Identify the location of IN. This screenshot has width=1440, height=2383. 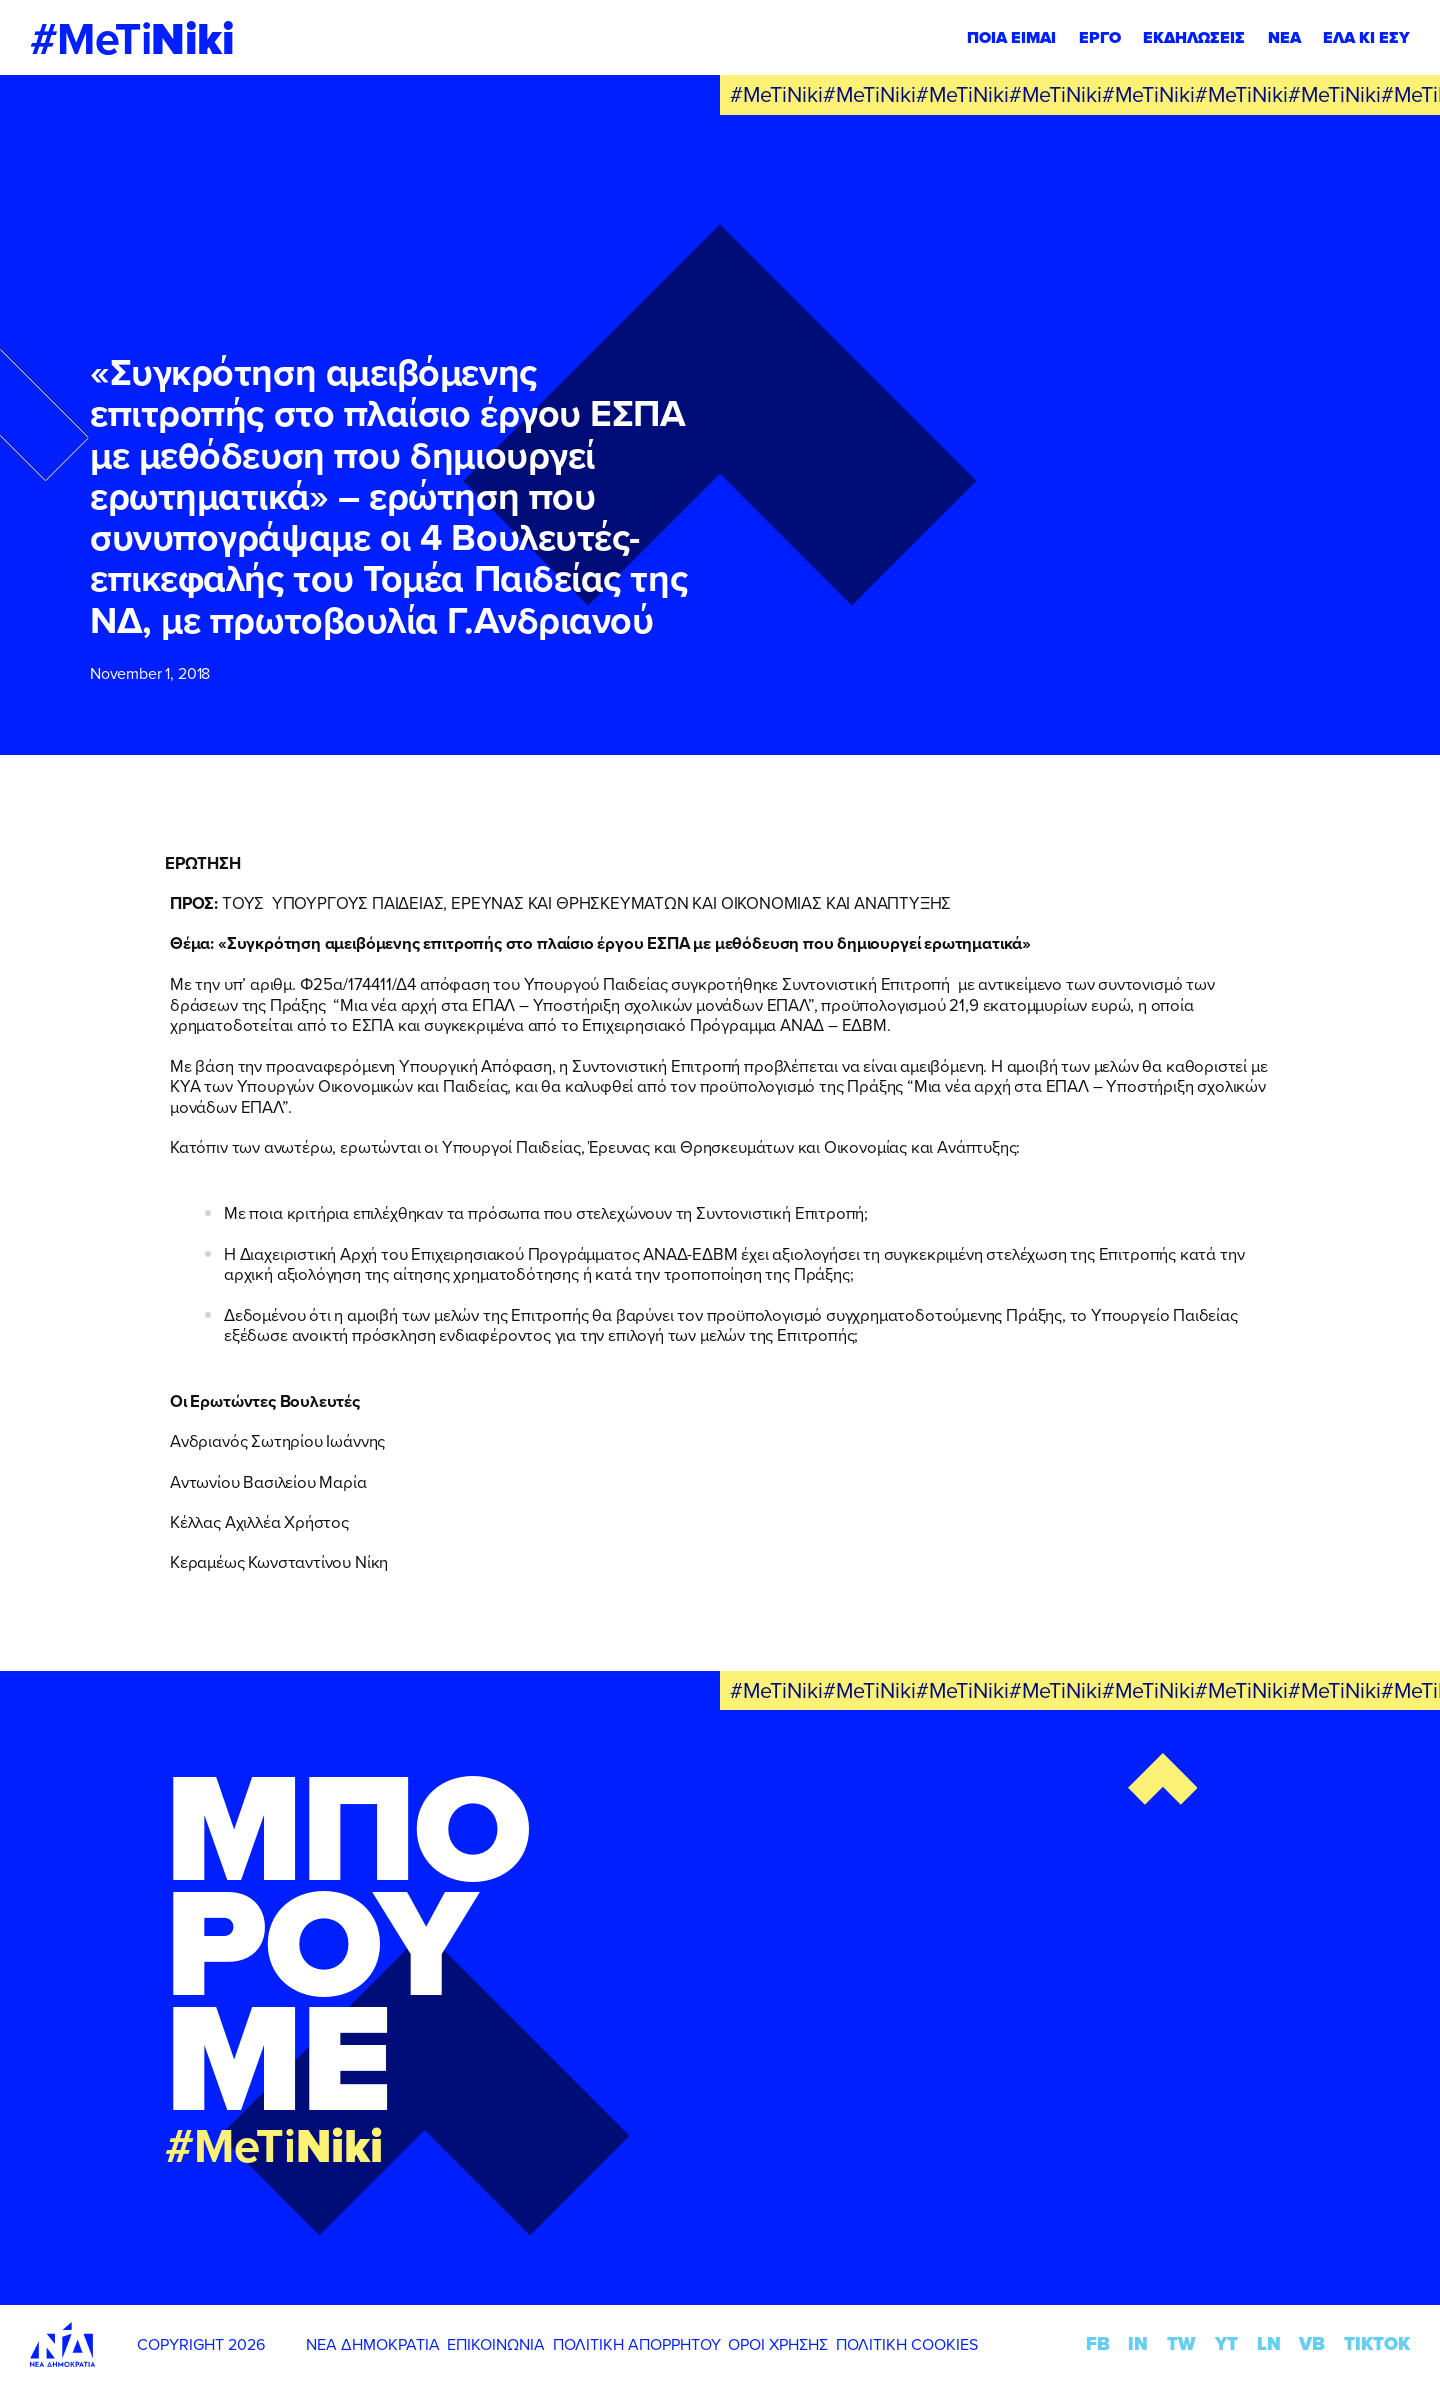
(1138, 2343).